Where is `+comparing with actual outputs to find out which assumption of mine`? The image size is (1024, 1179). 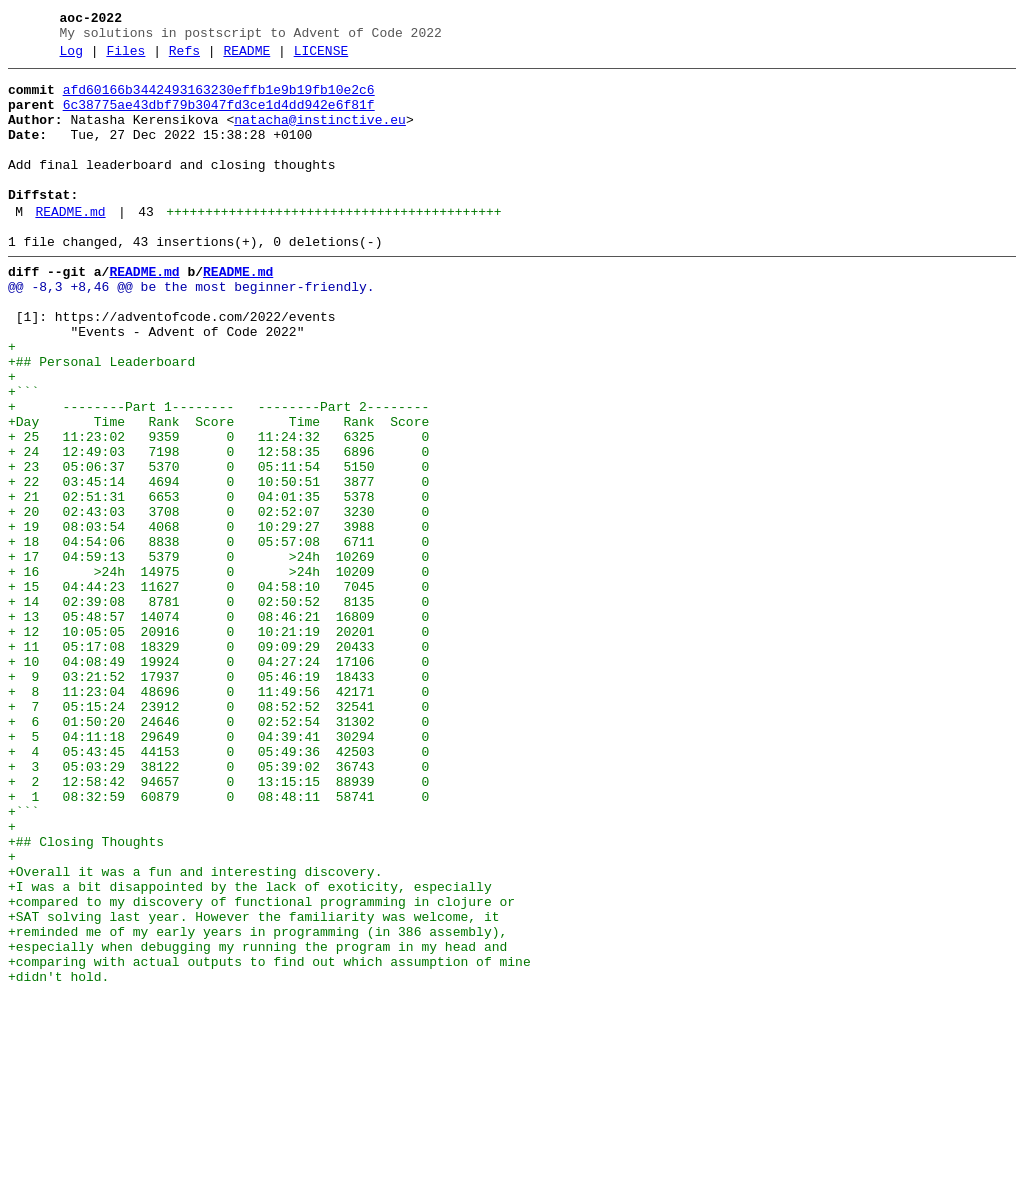
+comparing with actual outputs to find out which assumption of mine is located at coordinates (269, 1139).